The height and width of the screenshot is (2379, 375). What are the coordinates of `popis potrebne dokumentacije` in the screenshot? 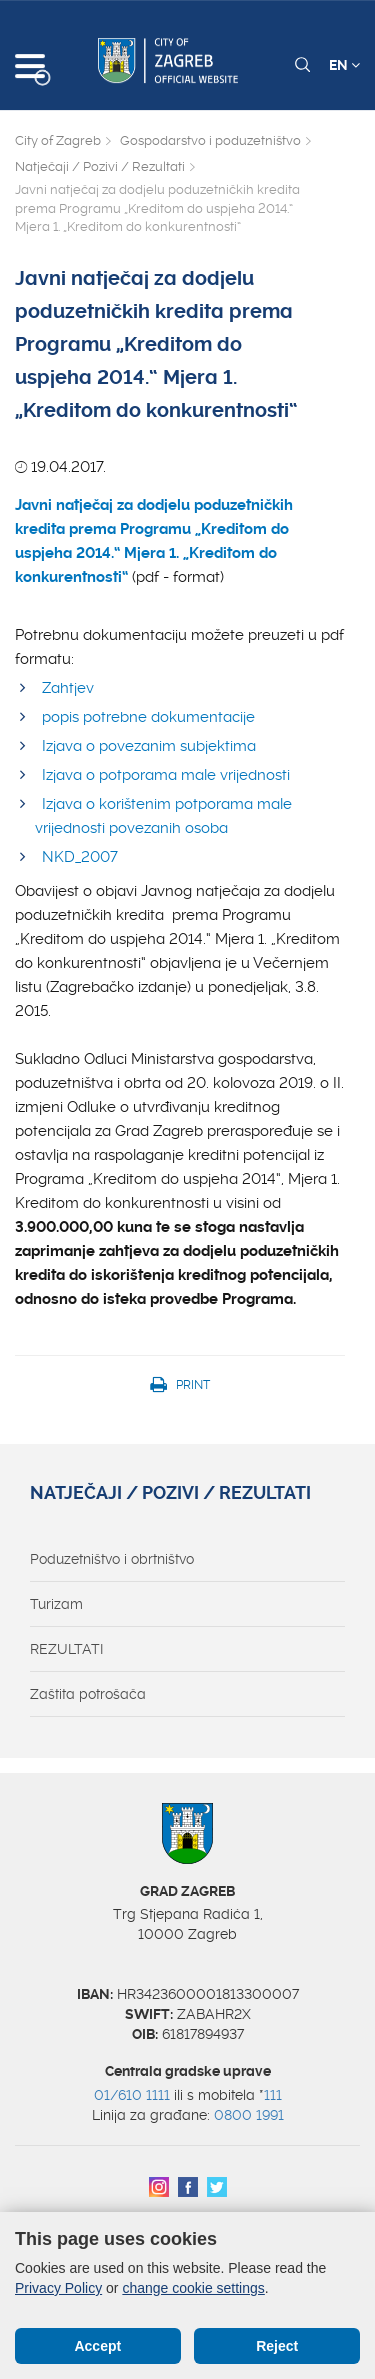 It's located at (148, 717).